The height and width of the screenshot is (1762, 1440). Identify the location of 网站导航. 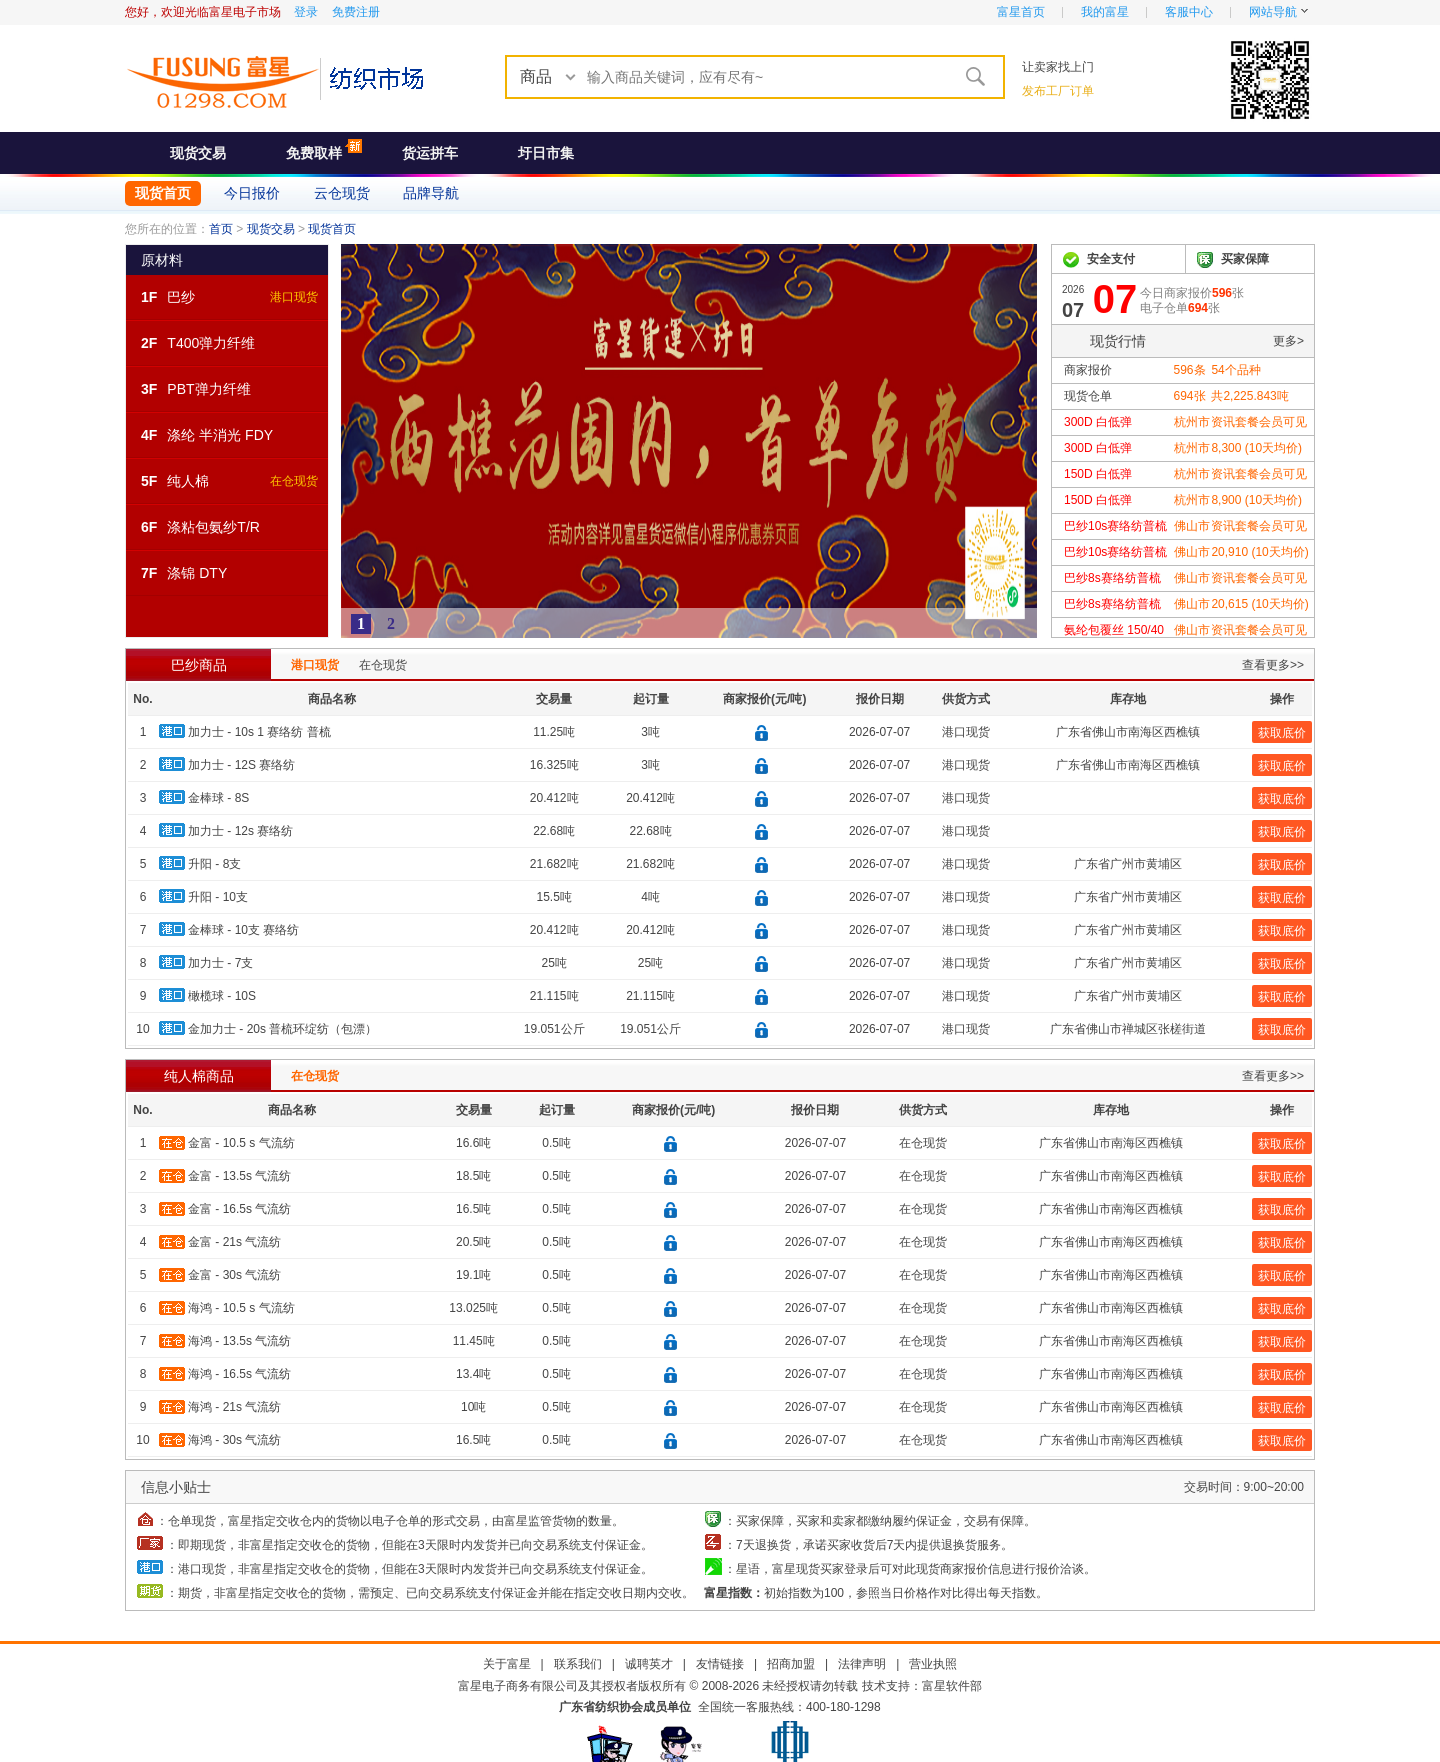
(1273, 12).